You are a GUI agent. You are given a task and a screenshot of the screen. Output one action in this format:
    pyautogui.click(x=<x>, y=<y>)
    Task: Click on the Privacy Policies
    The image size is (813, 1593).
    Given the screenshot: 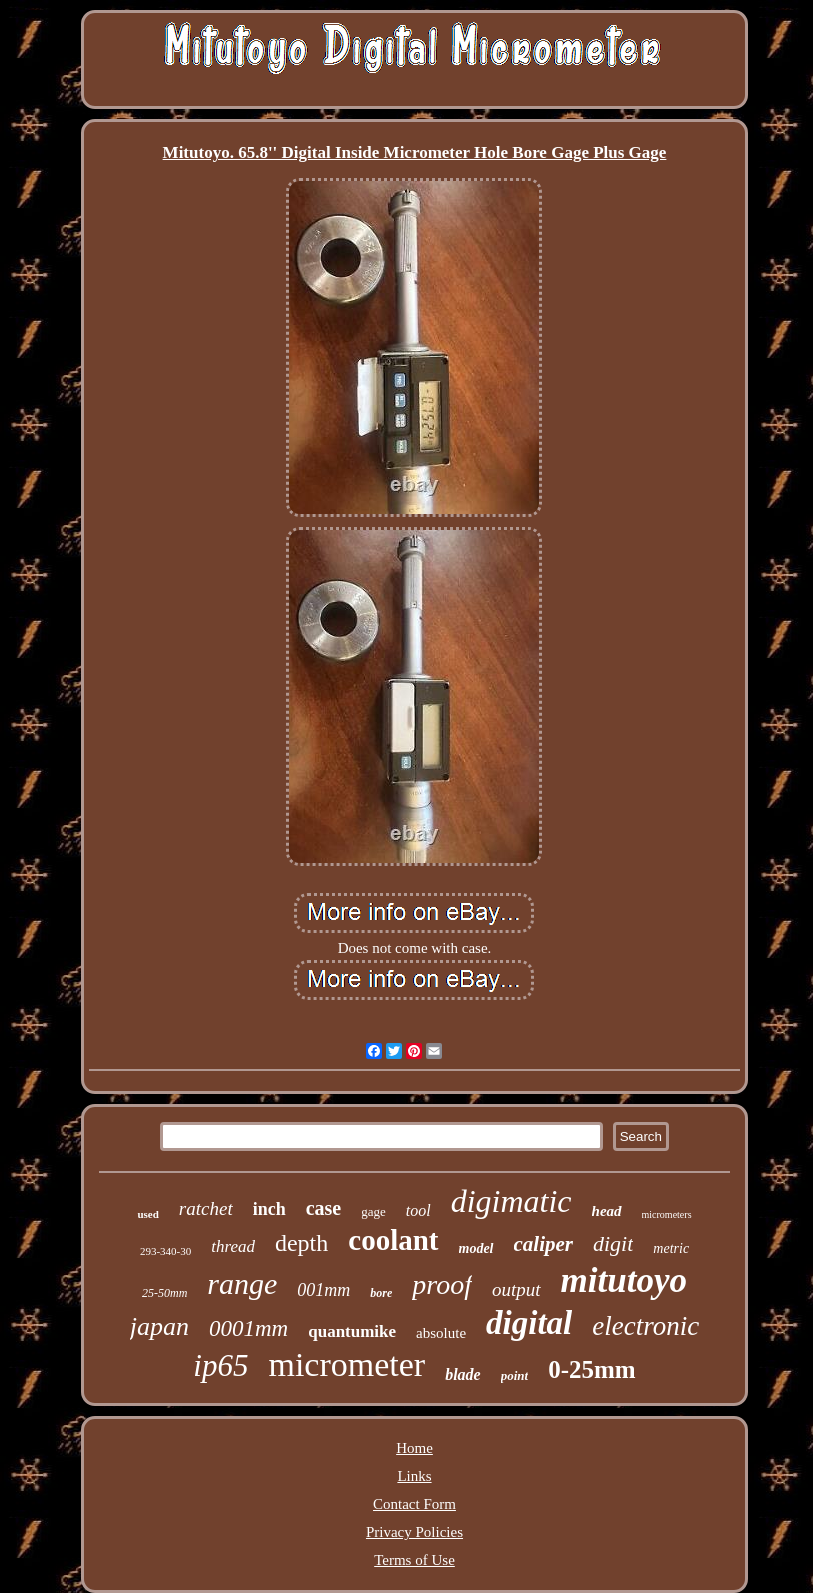 What is the action you would take?
    pyautogui.click(x=414, y=1532)
    